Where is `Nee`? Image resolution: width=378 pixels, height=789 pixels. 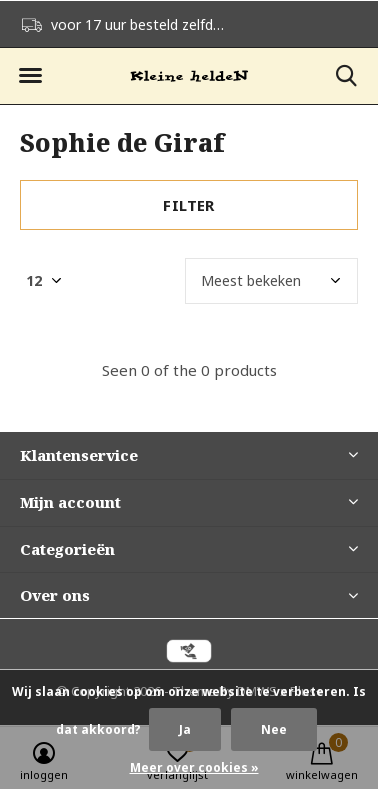 Nee is located at coordinates (274, 729).